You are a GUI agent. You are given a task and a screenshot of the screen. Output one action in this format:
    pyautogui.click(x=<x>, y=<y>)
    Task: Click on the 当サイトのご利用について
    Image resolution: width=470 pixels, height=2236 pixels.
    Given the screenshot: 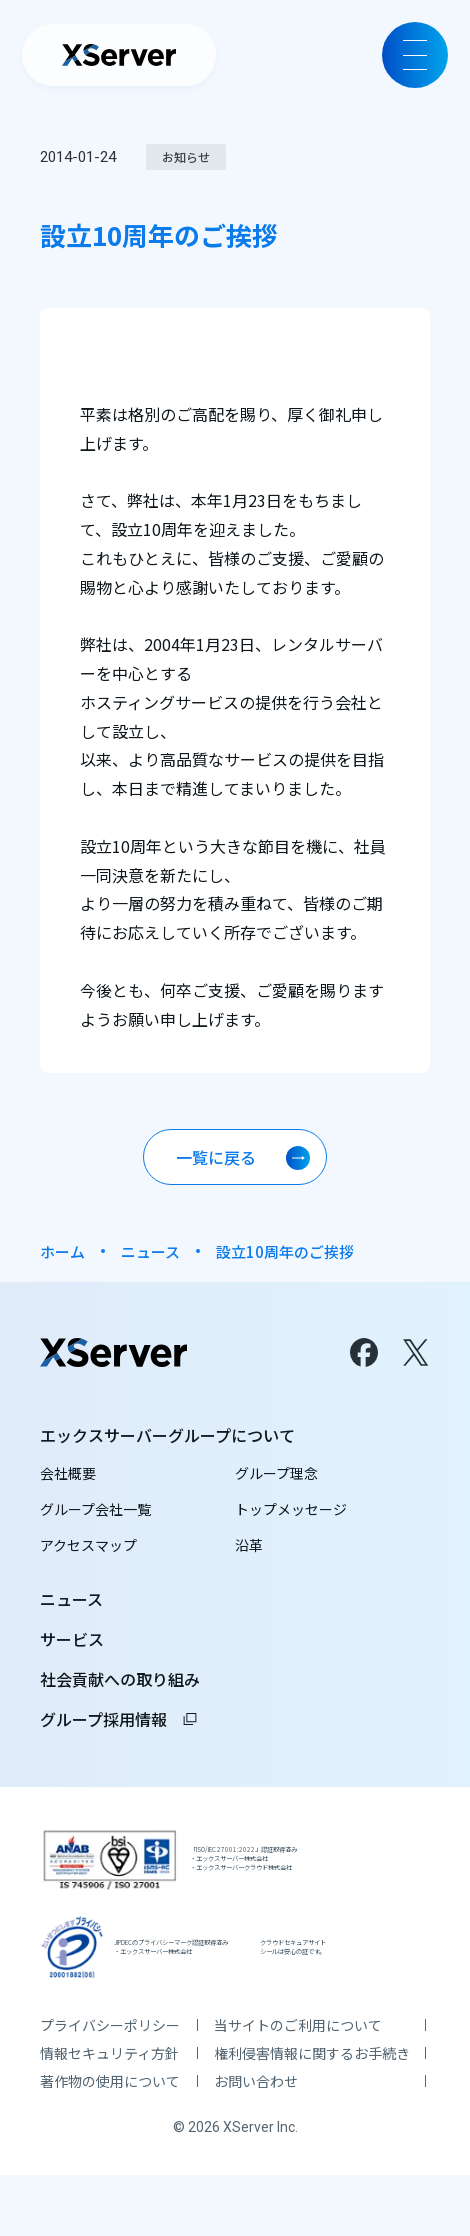 What is the action you would take?
    pyautogui.click(x=298, y=2086)
    